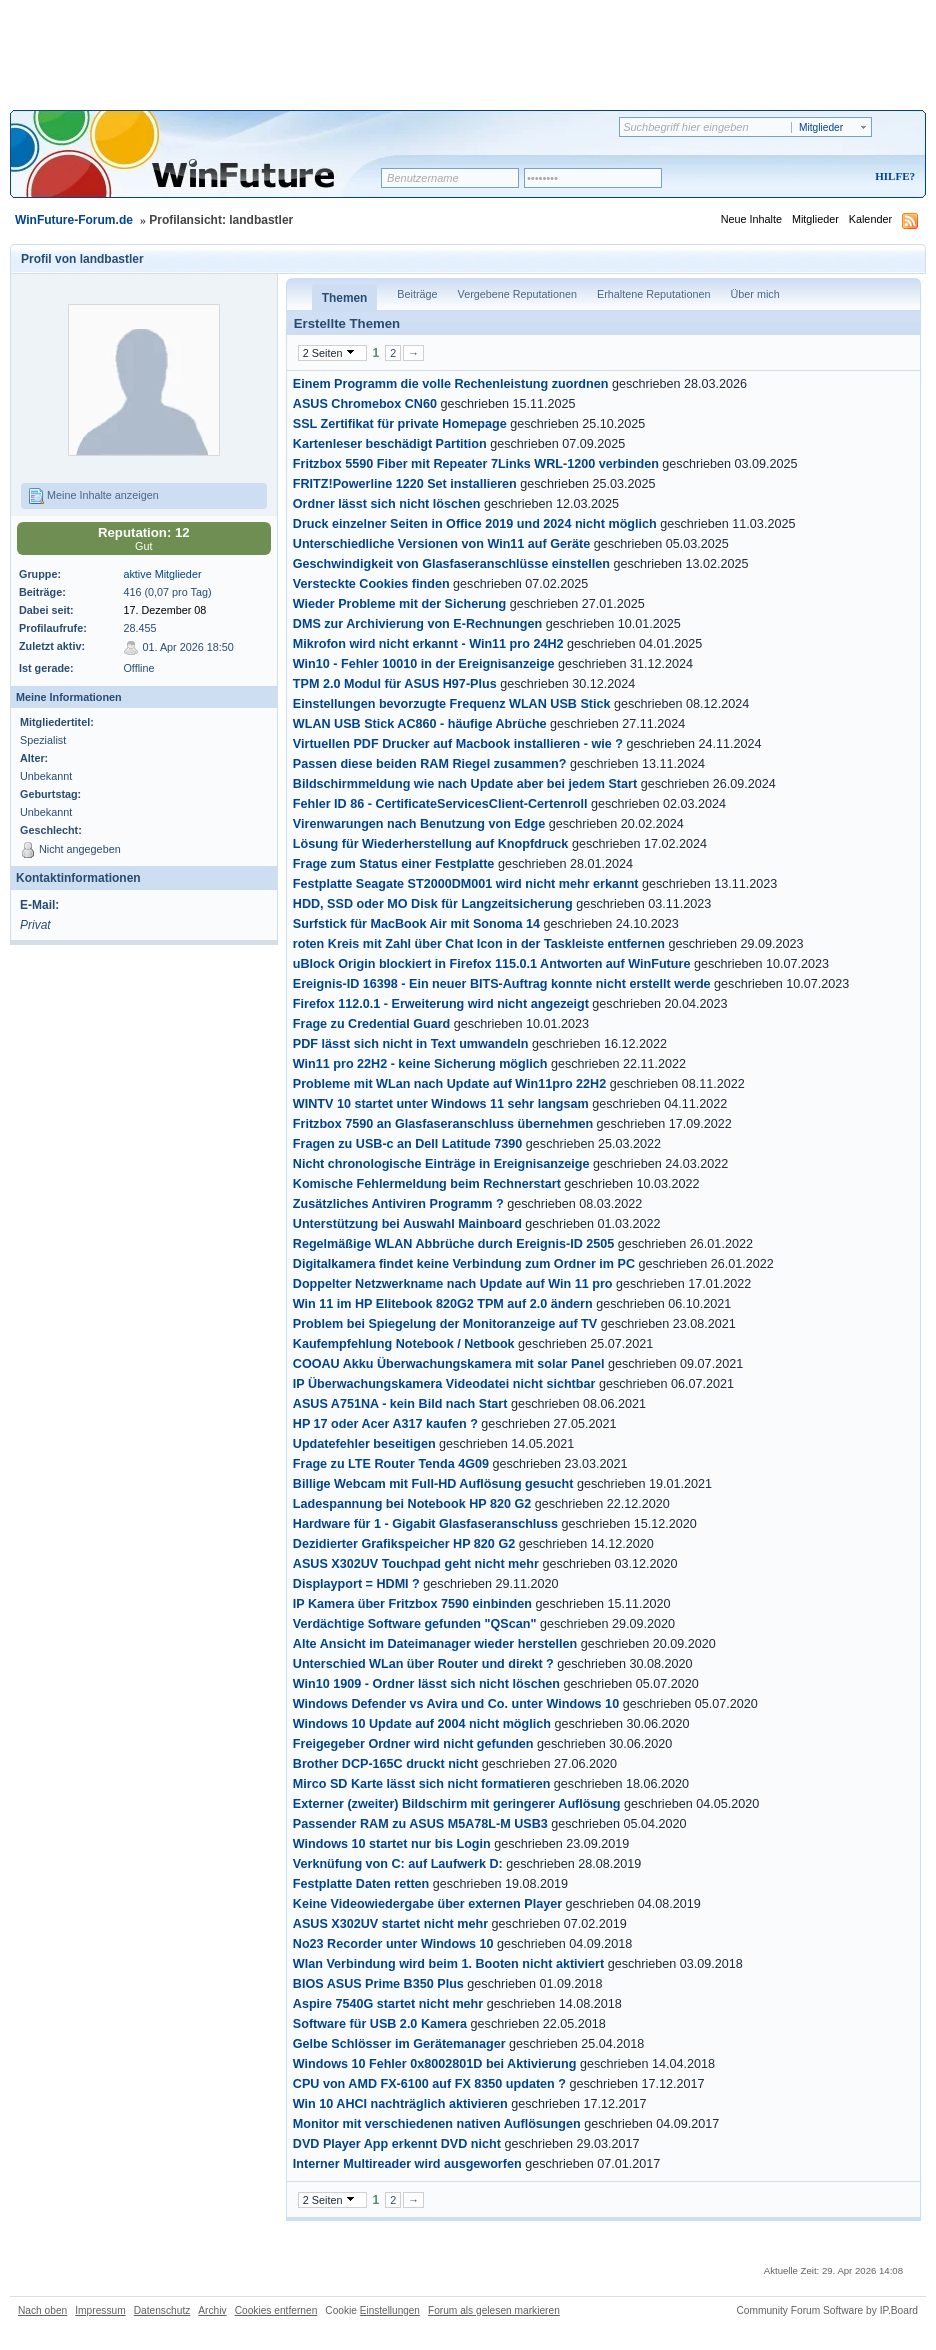 The height and width of the screenshot is (2350, 936). I want to click on Verdächtige Software gefunden "QScan", so click(415, 1624).